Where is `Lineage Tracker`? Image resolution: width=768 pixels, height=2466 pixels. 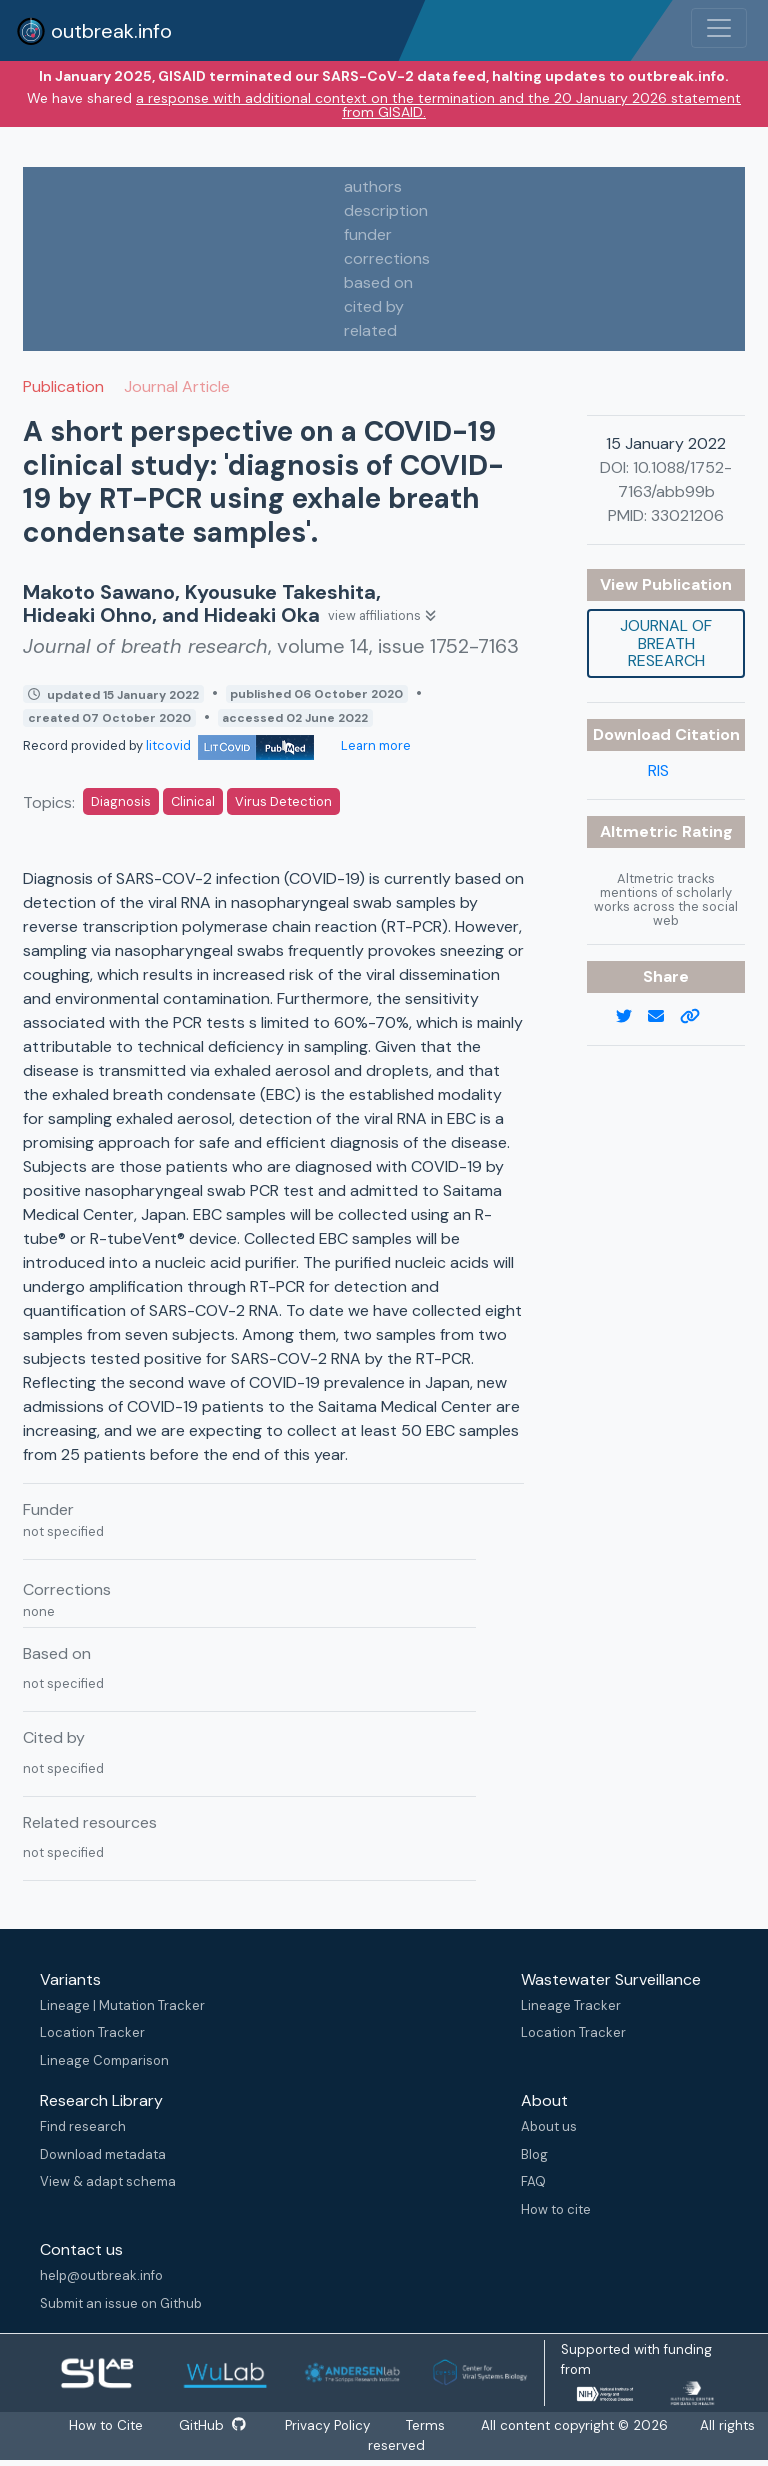 Lineage Tracker is located at coordinates (571, 2005).